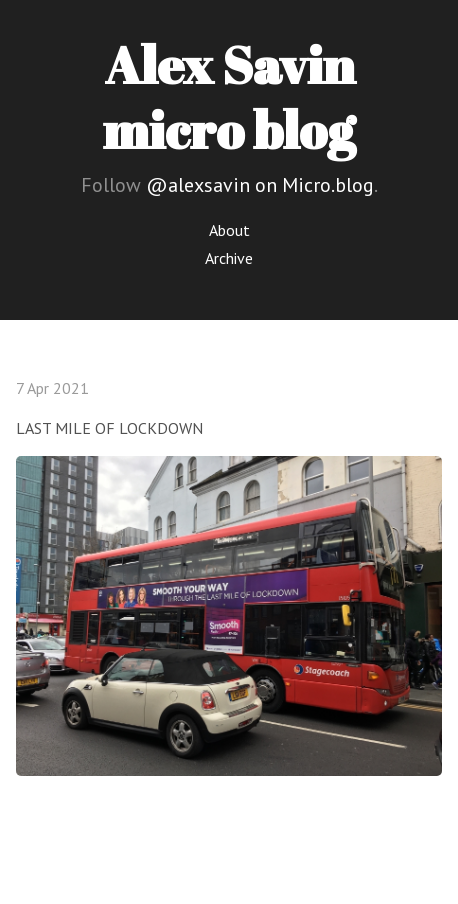  I want to click on About, so click(229, 230).